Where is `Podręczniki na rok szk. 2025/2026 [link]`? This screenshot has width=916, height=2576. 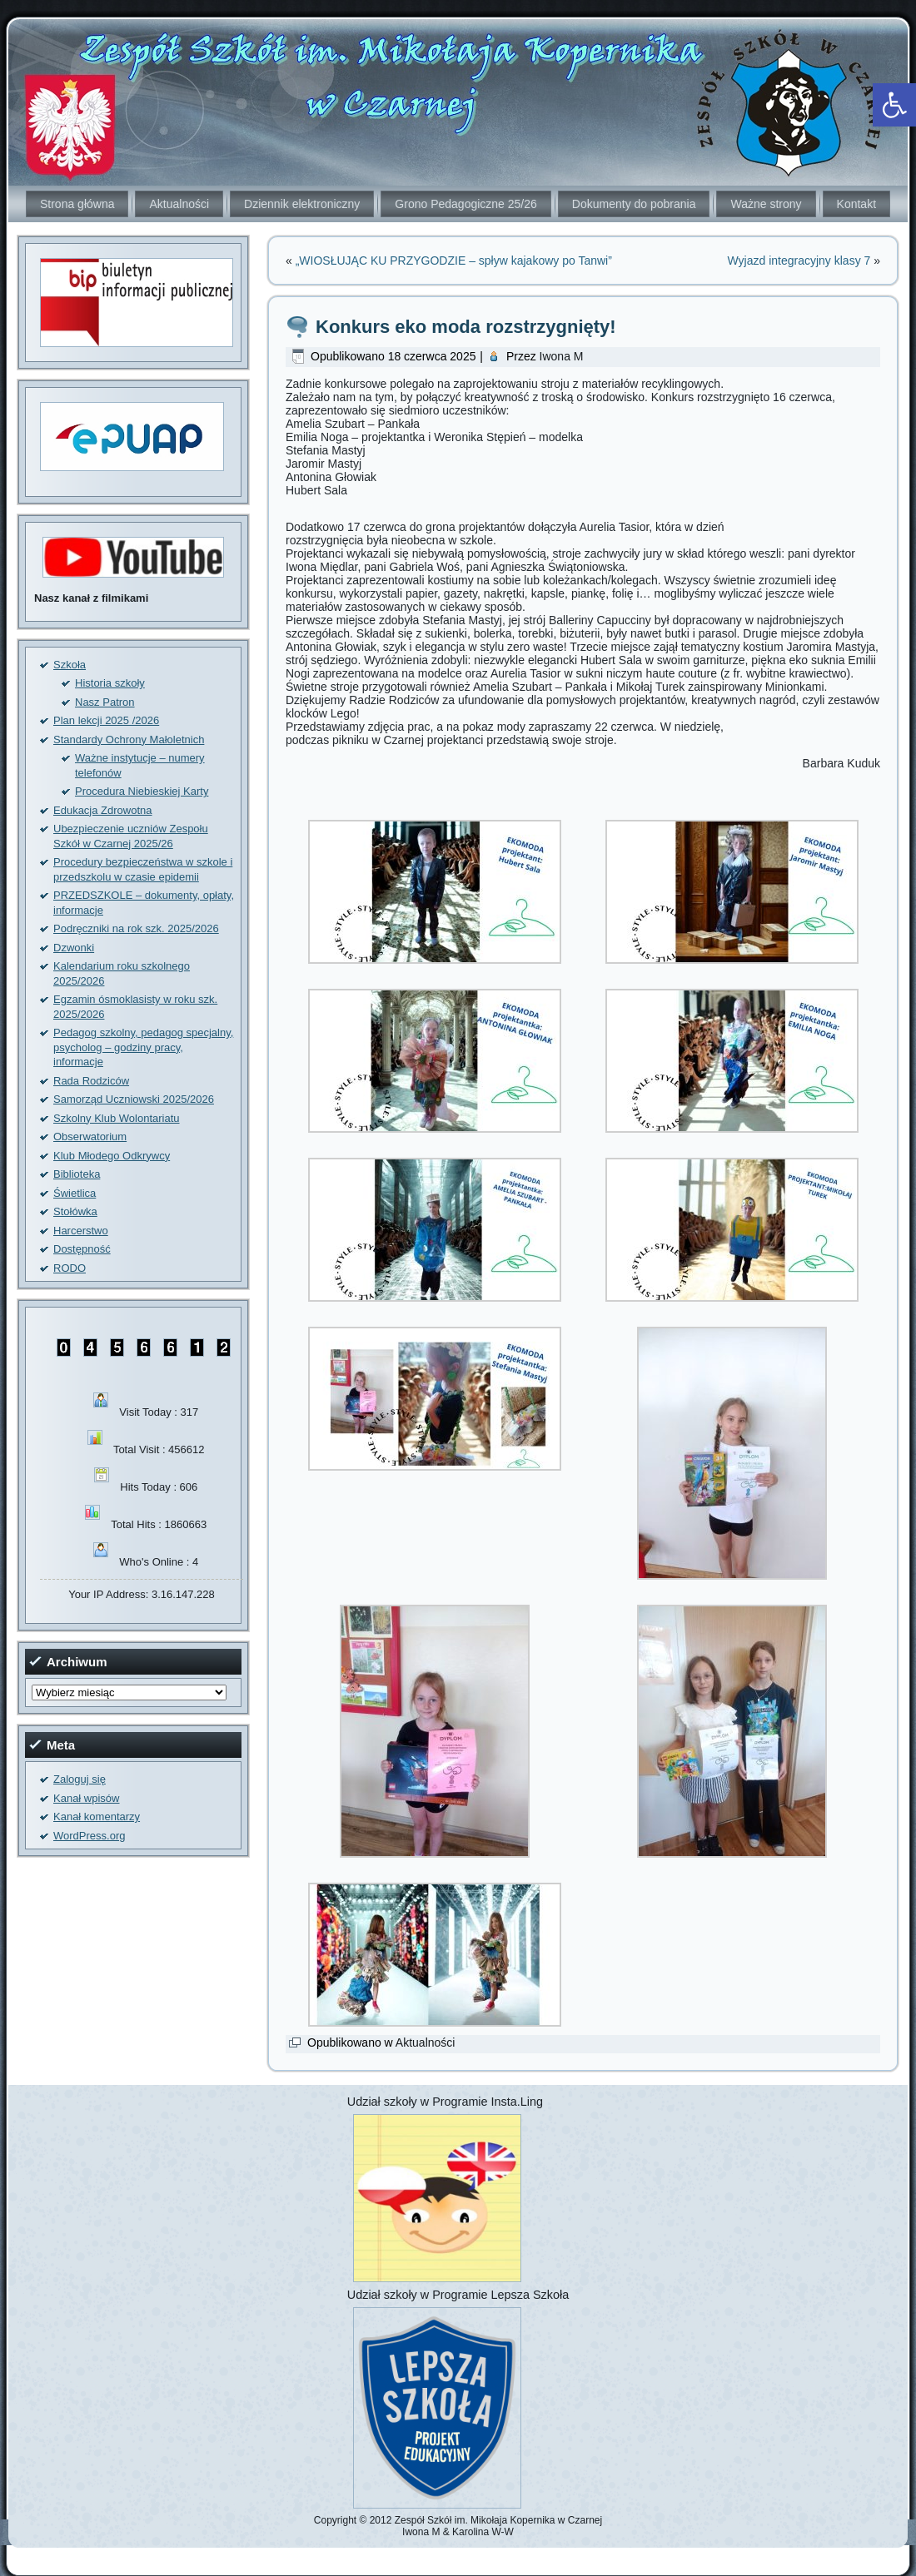 Podręczniki na rok szk. 2025/2026 [link] is located at coordinates (136, 928).